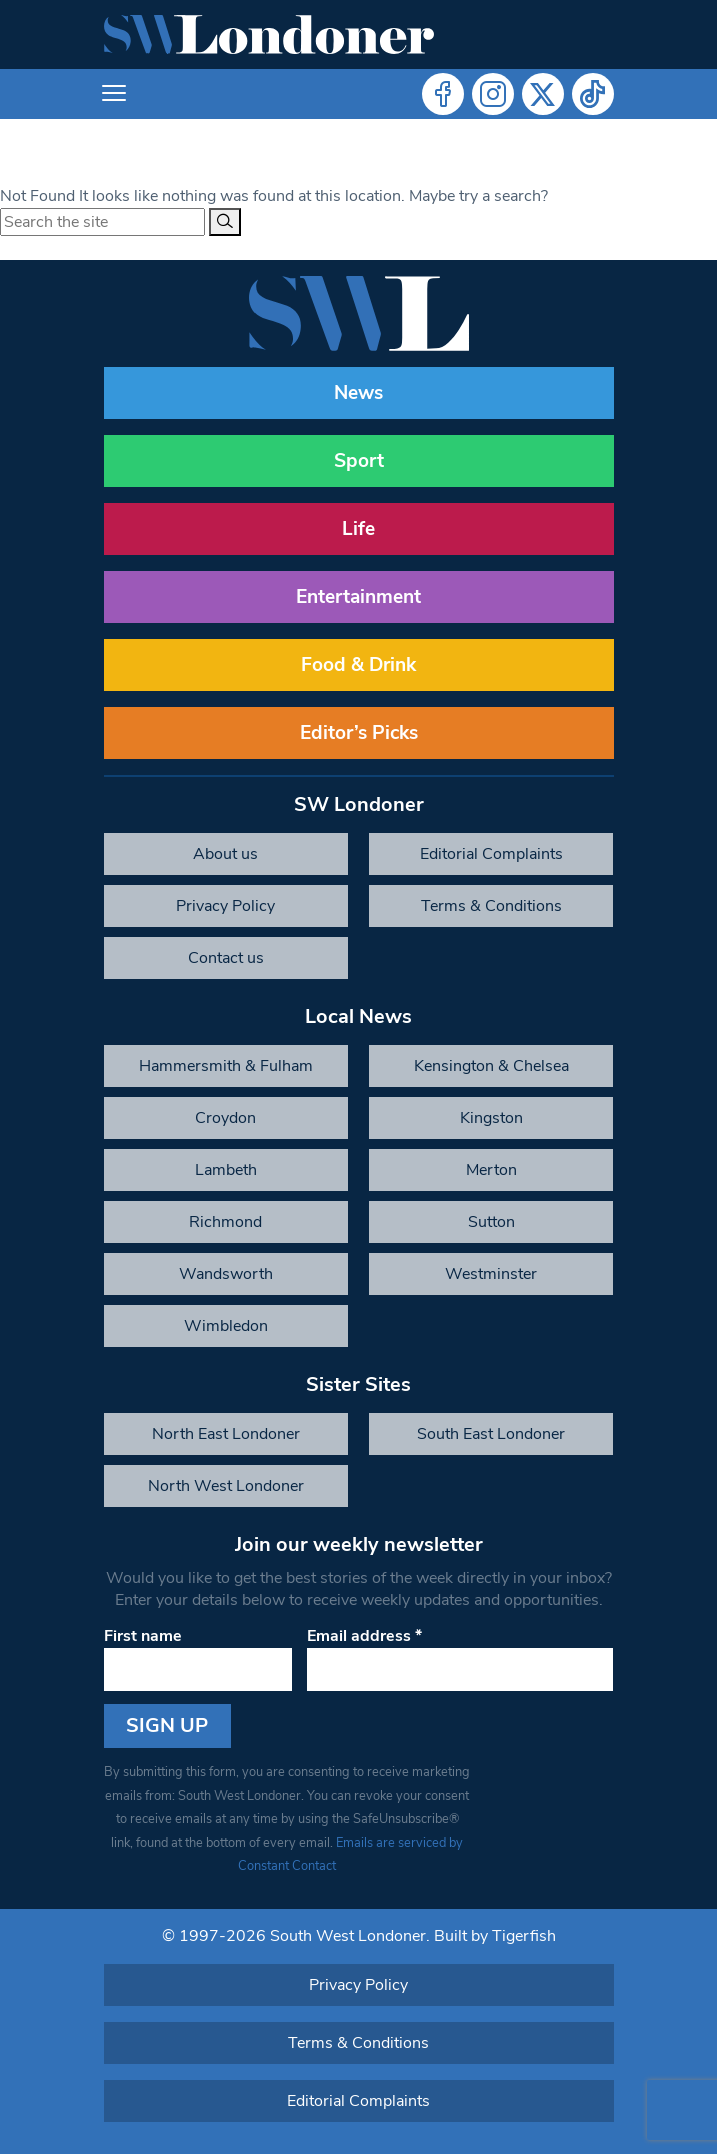 This screenshot has height=2154, width=717. I want to click on Lambeth, so click(226, 1170).